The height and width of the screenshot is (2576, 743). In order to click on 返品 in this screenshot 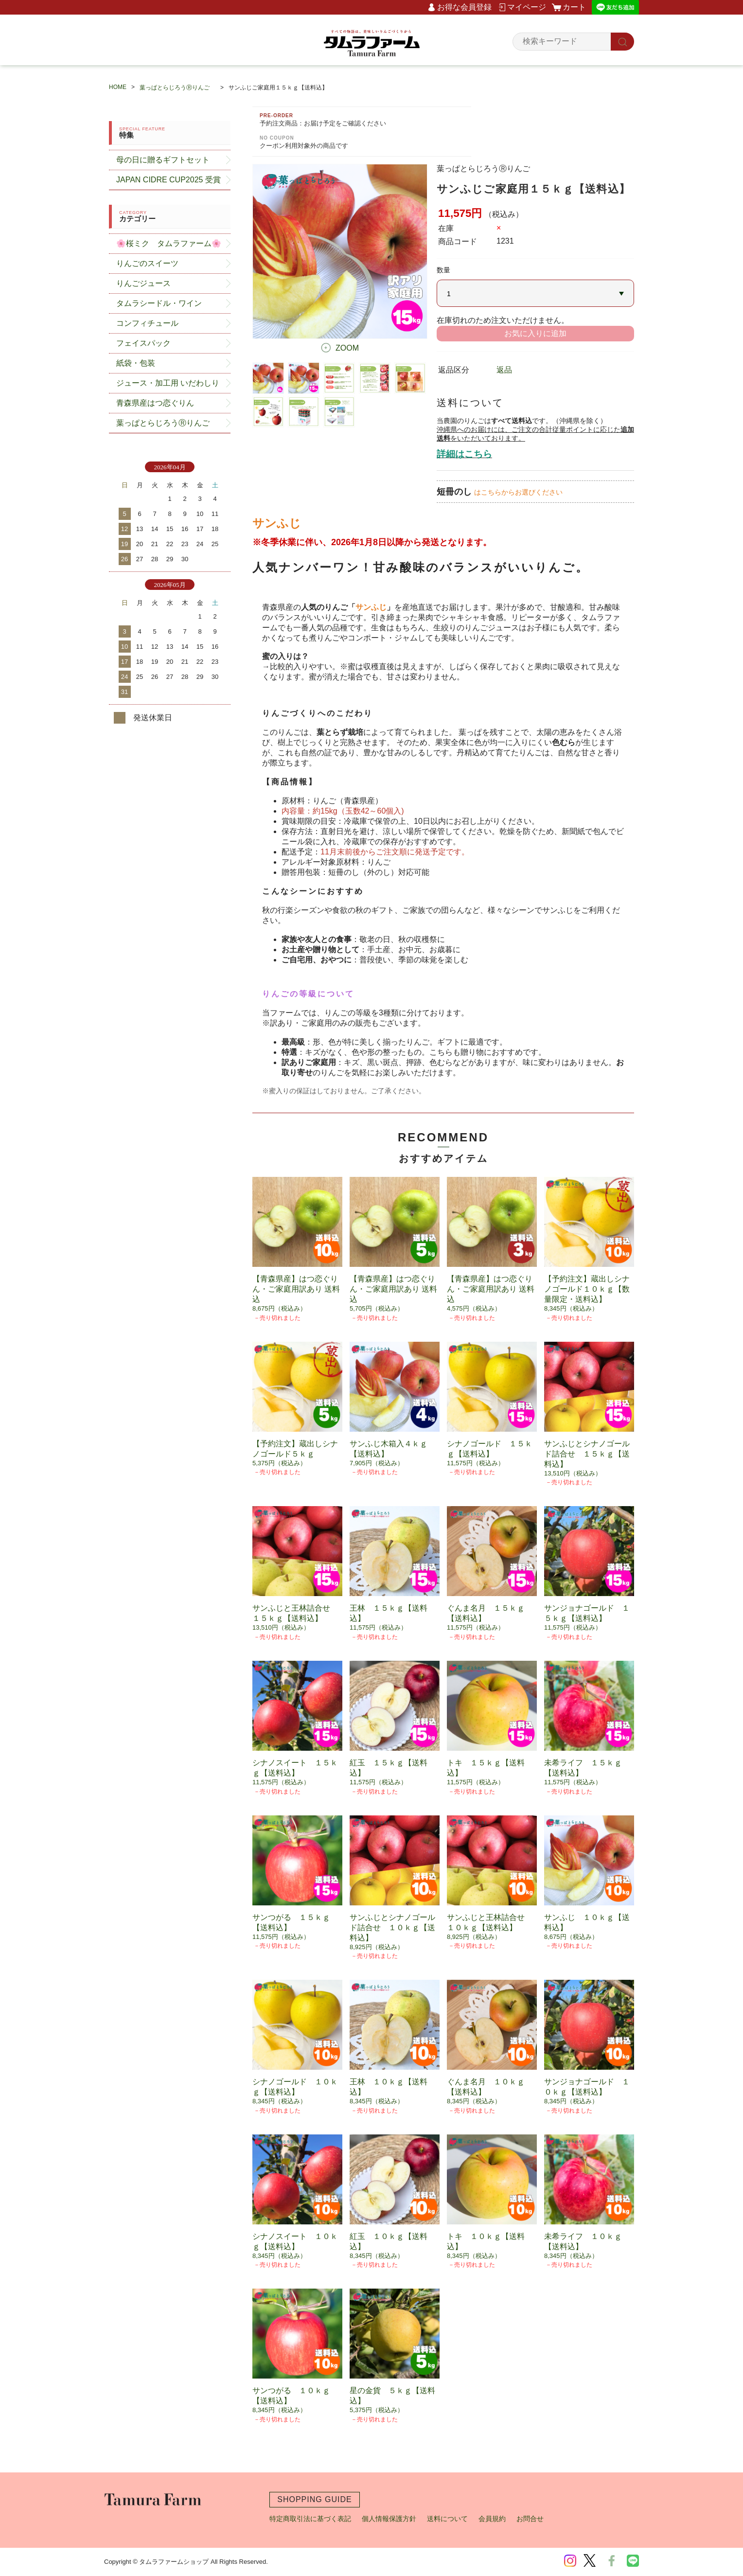, I will do `click(504, 370)`.